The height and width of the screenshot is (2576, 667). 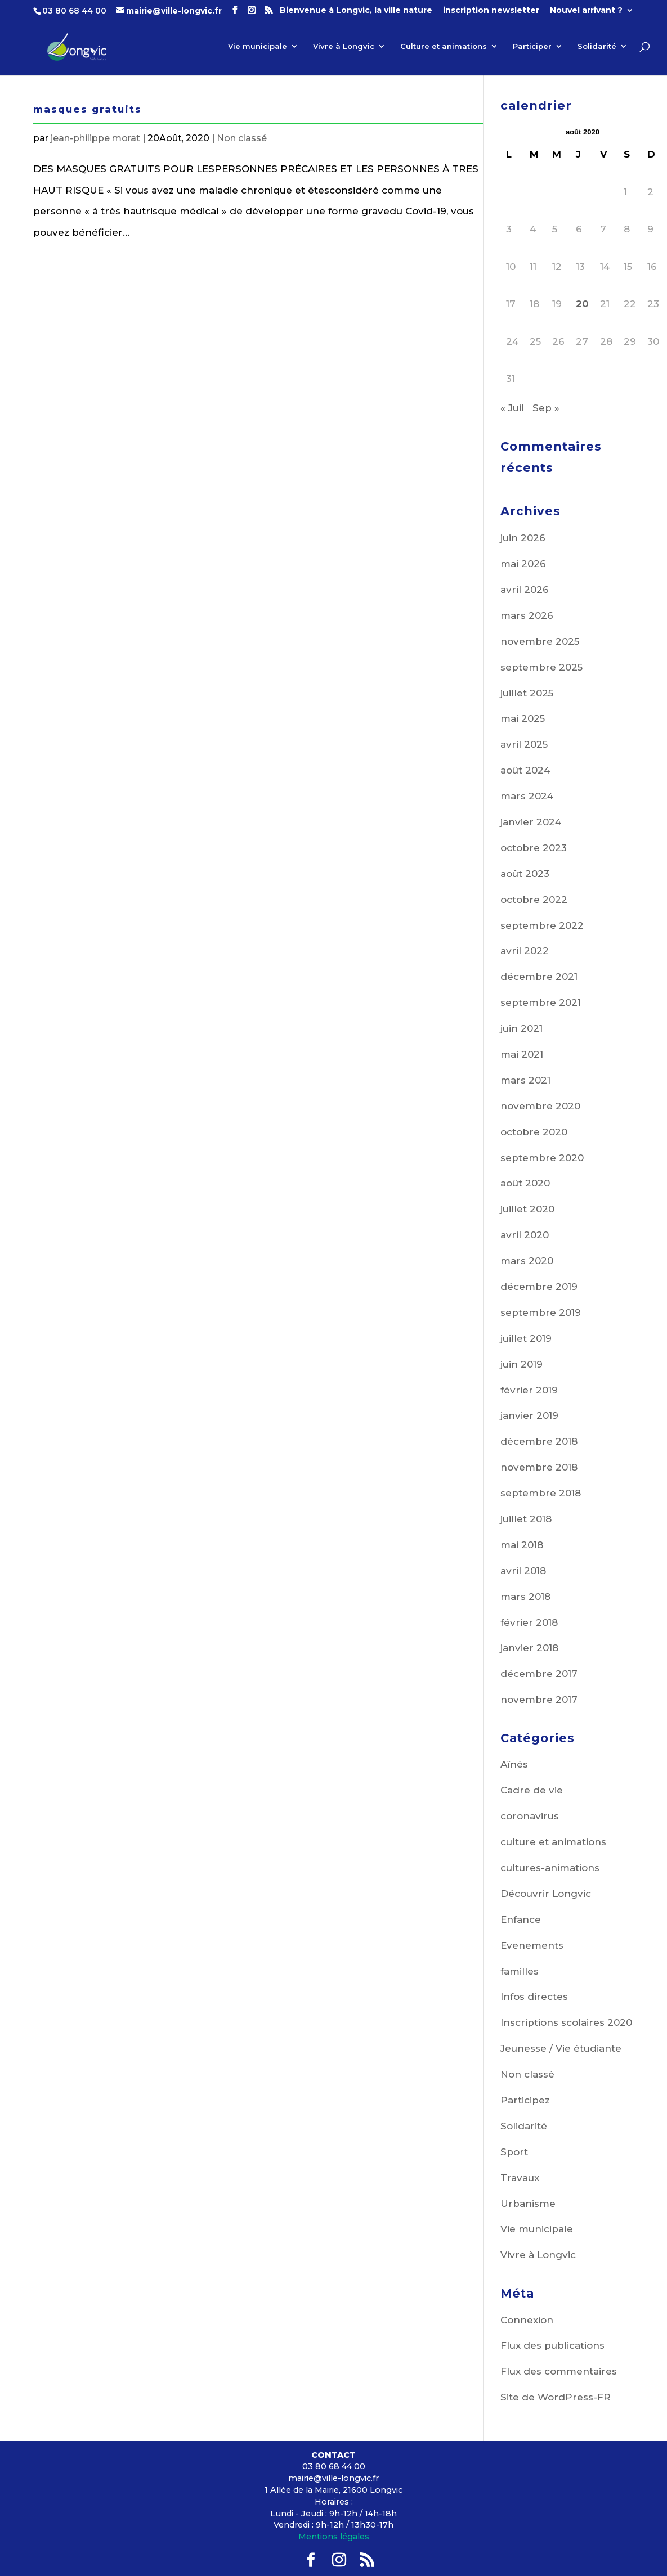 I want to click on avril 2020, so click(x=524, y=1234).